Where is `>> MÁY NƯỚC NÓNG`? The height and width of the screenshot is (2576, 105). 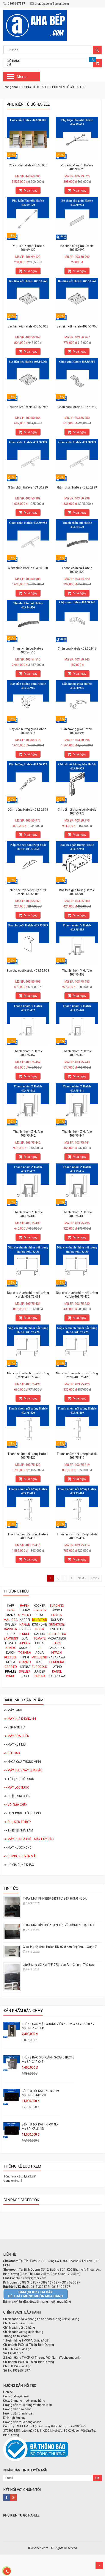
>> MÁY NƯỚC NÓNG is located at coordinates (17, 1847).